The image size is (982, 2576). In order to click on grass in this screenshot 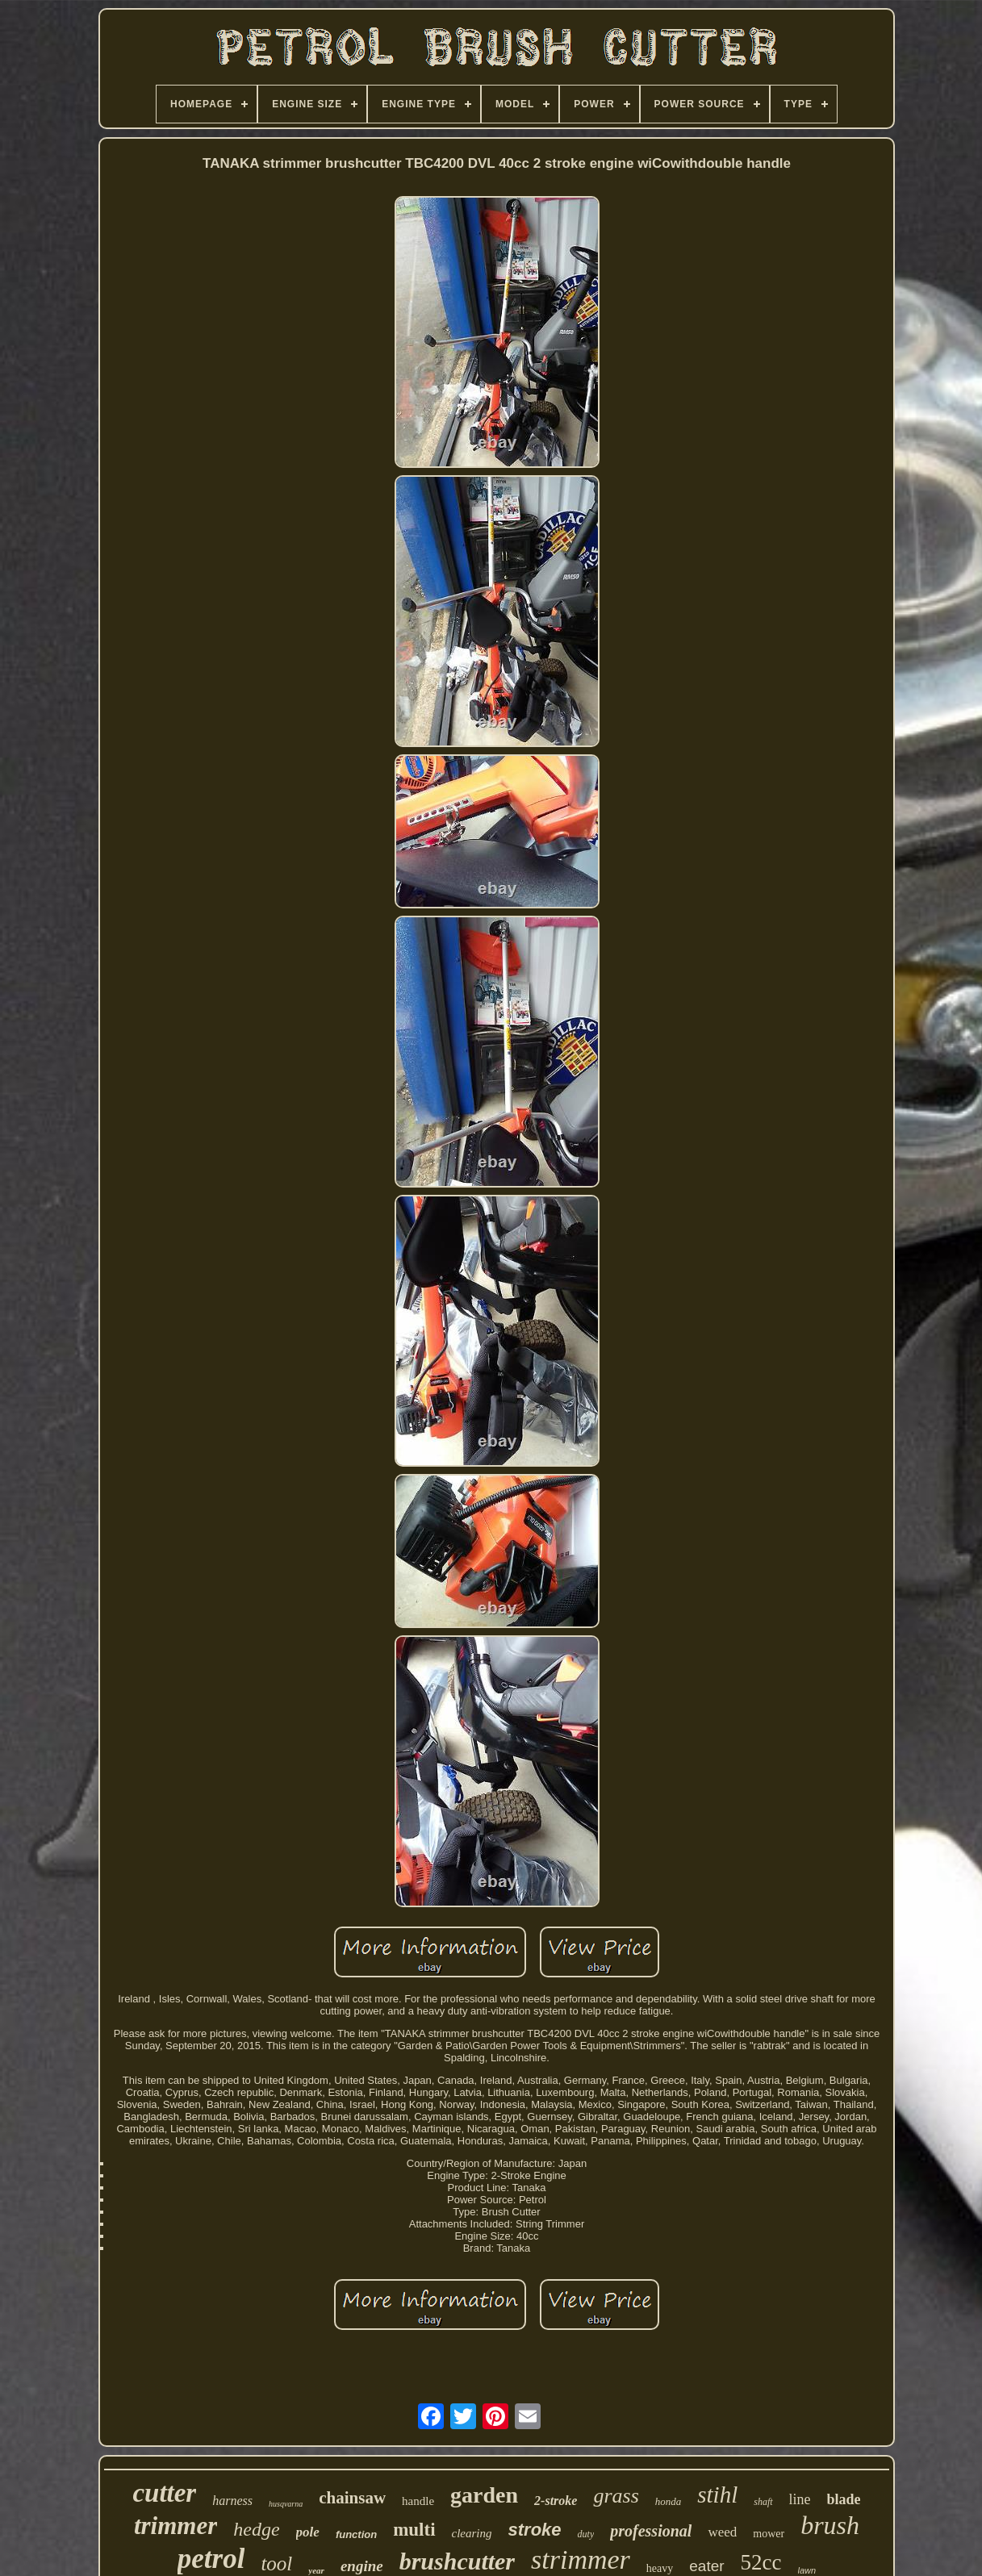, I will do `click(615, 2495)`.